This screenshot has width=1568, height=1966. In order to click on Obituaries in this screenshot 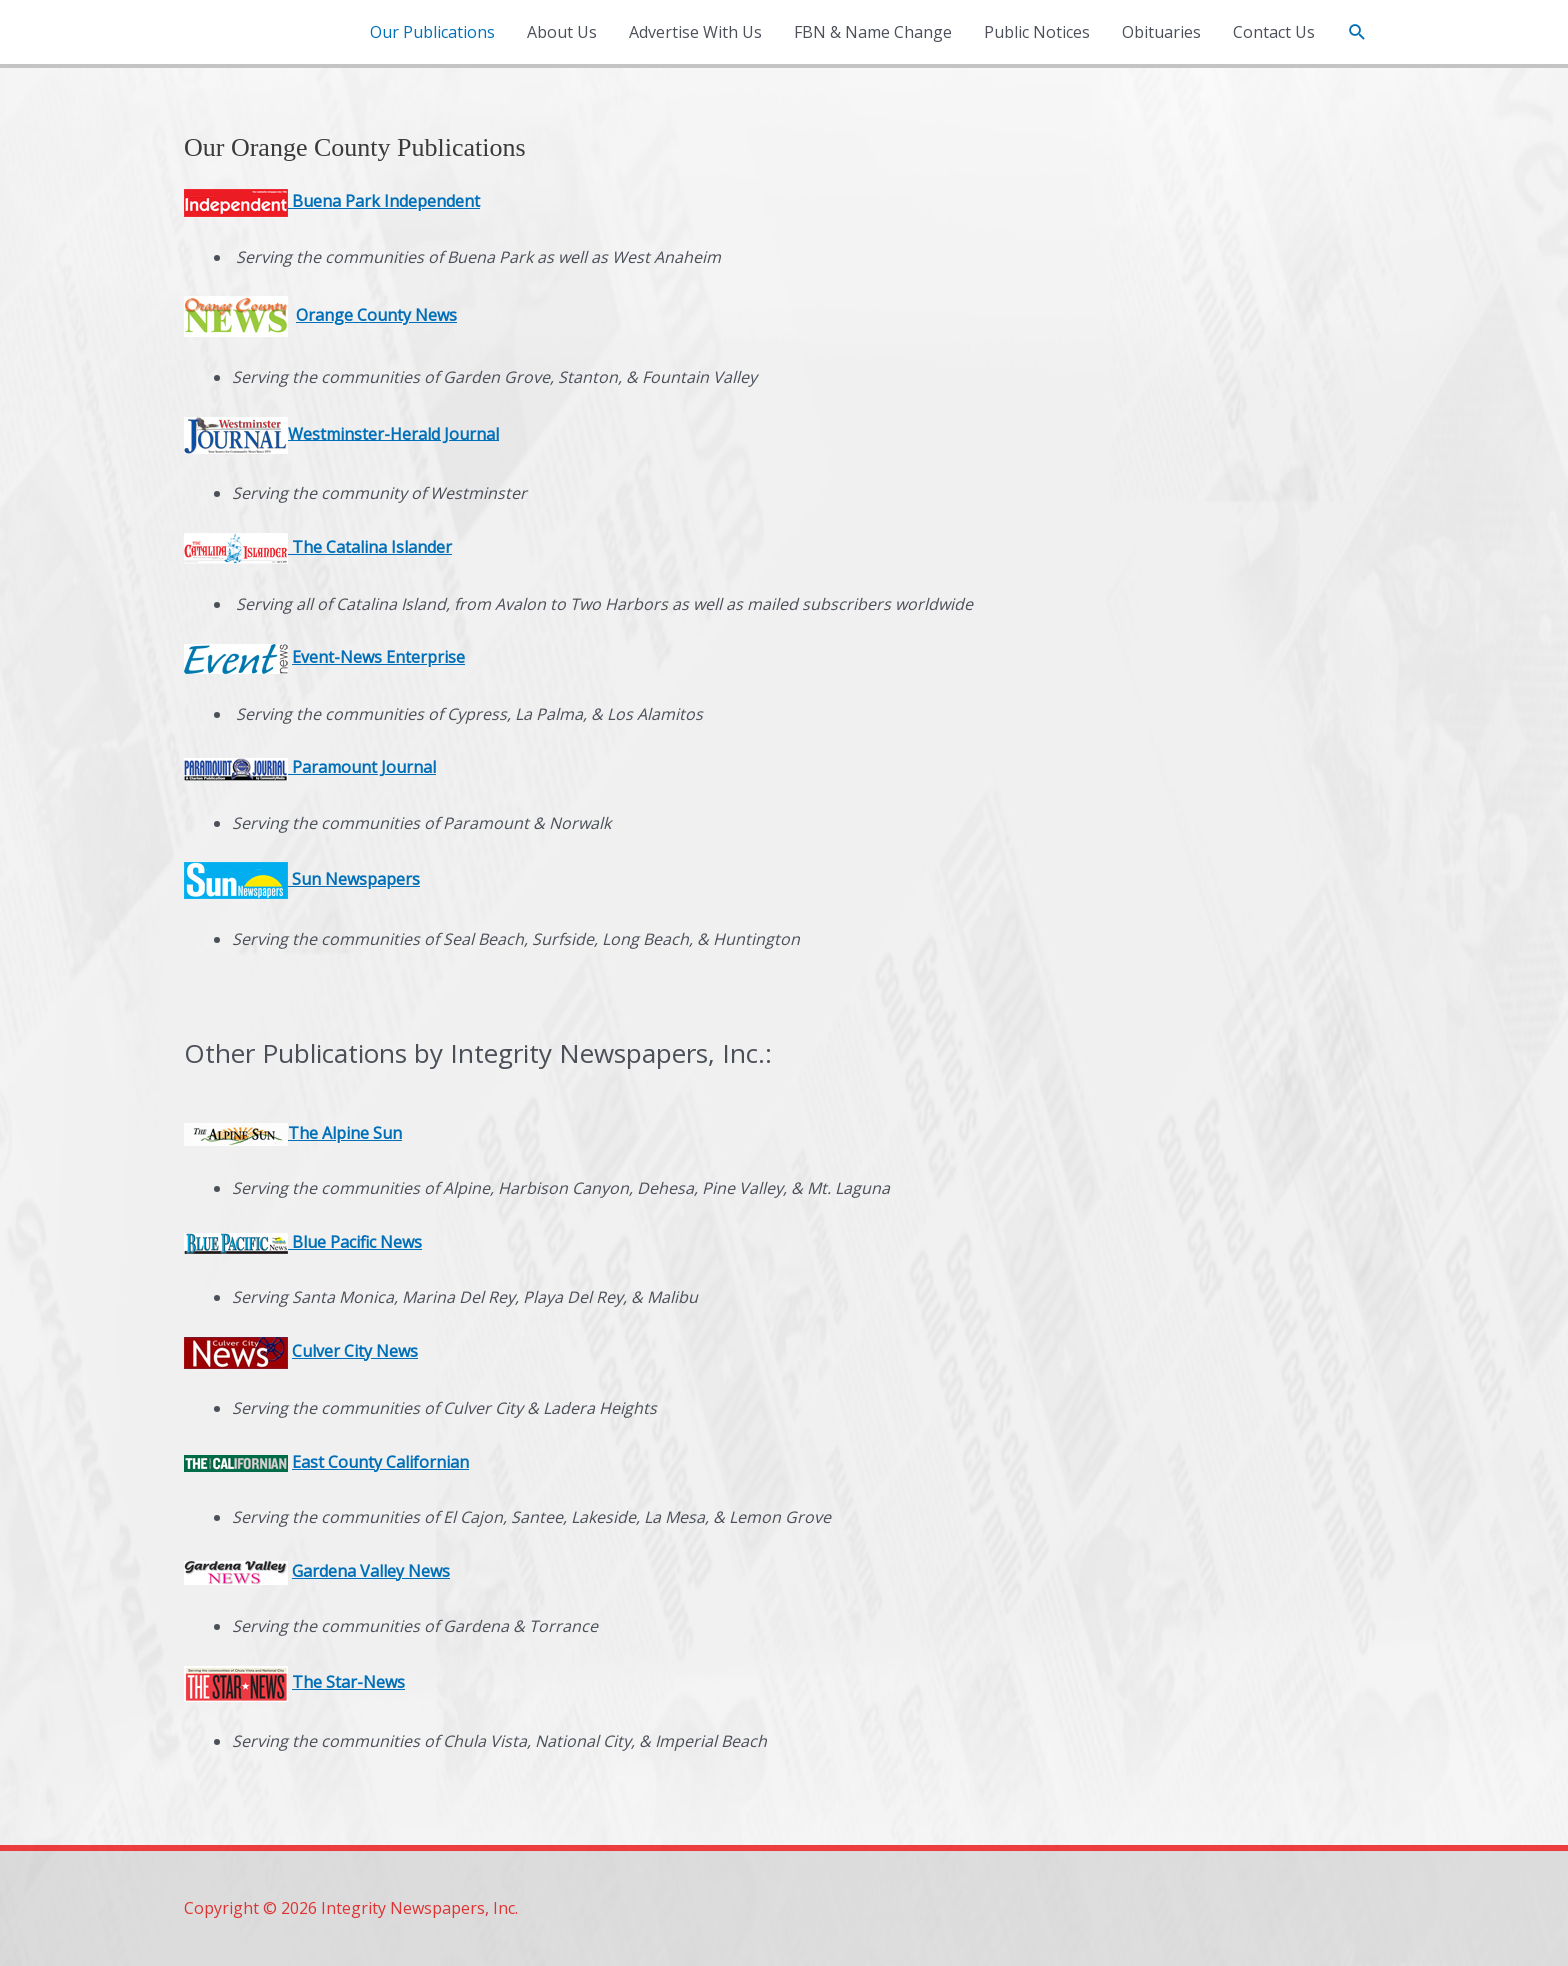, I will do `click(1161, 32)`.